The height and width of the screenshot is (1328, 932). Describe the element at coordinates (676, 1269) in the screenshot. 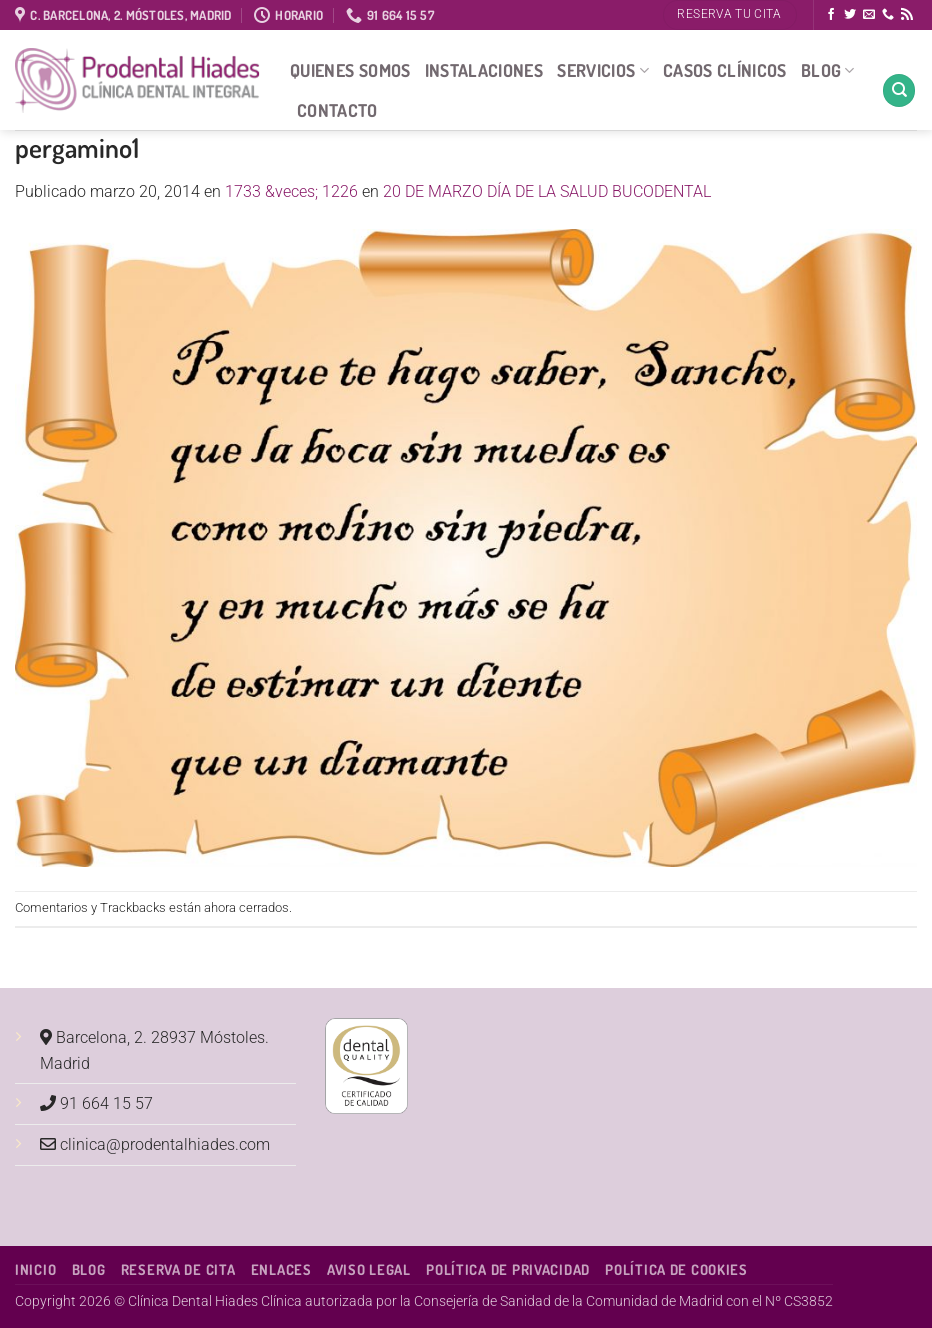

I see `Política de Cookies` at that location.